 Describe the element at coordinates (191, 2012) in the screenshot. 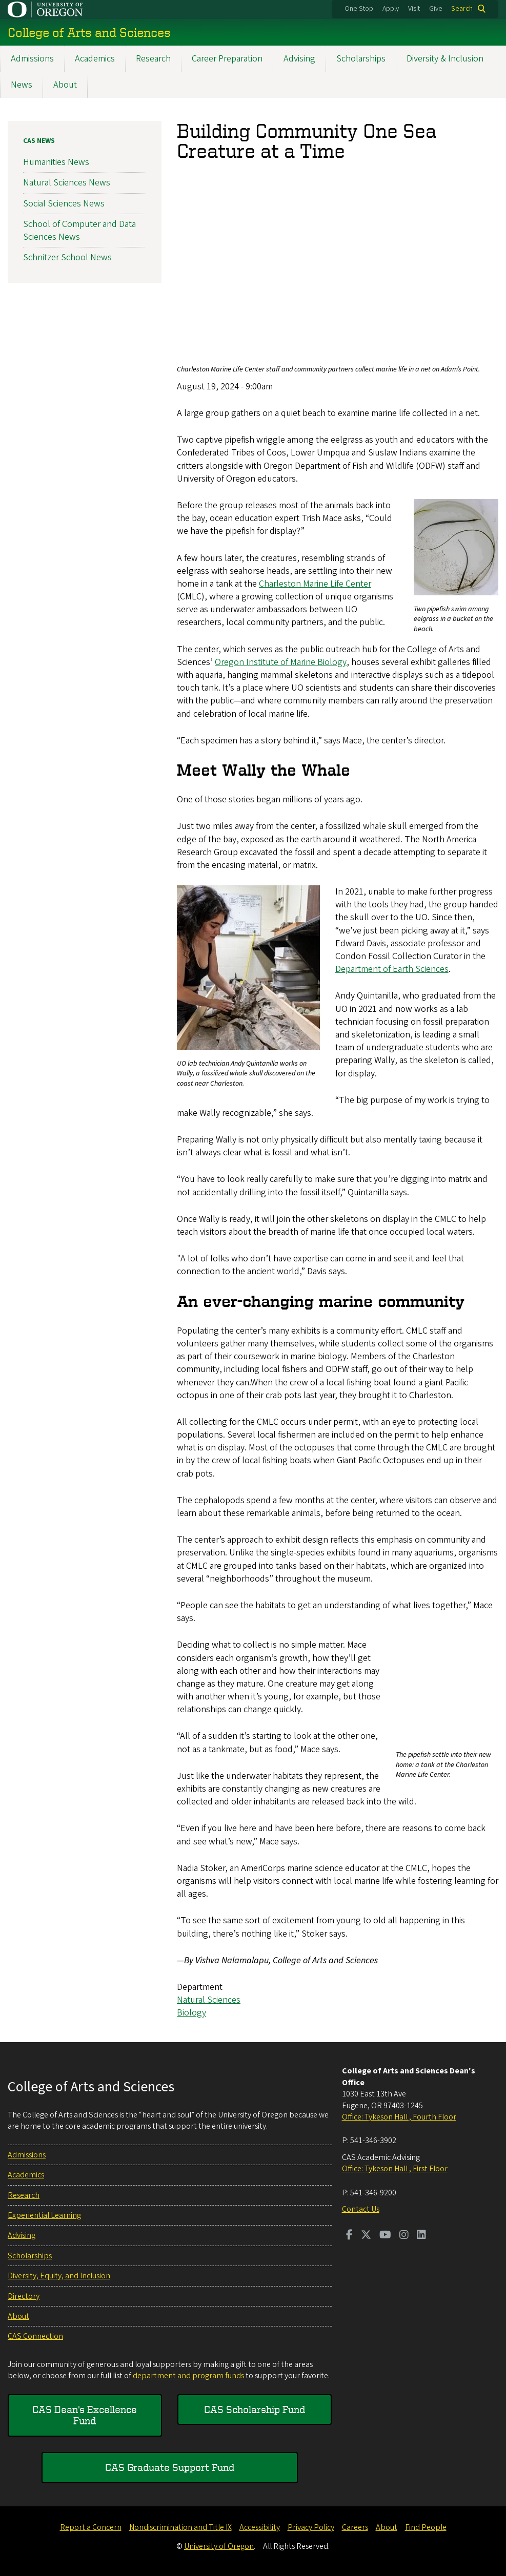

I see `Biology` at that location.